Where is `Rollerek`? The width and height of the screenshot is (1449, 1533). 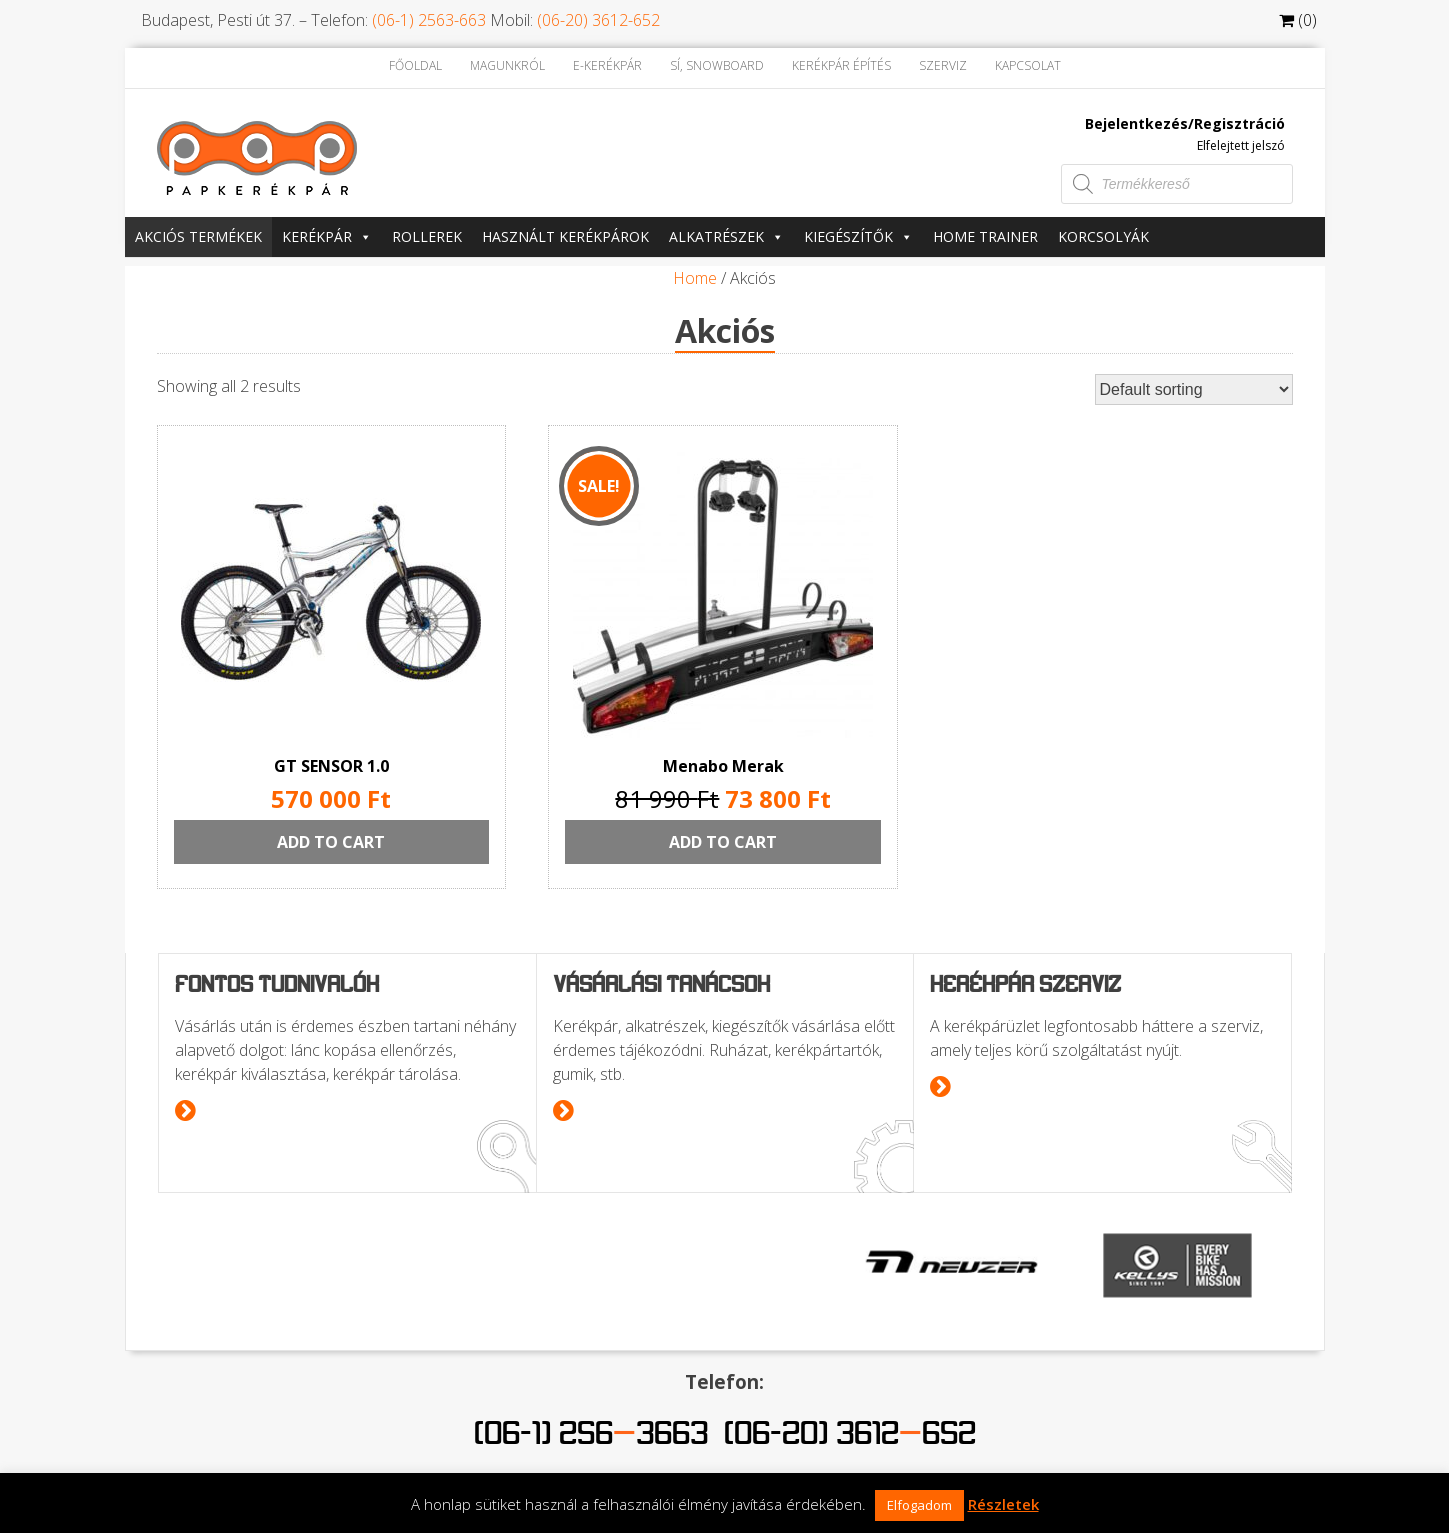 Rollerek is located at coordinates (427, 236).